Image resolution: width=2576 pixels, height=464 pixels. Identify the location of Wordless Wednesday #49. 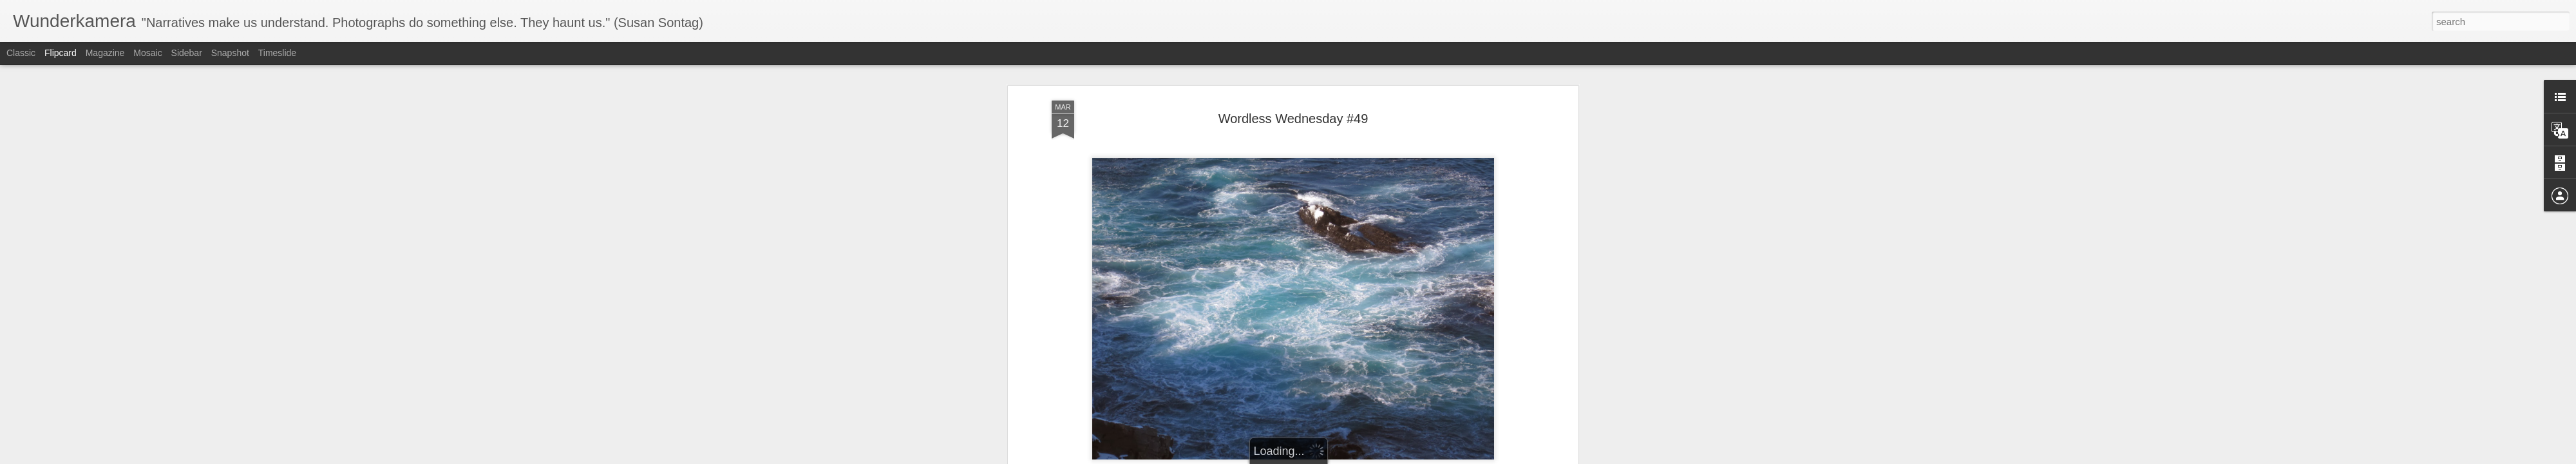
(1293, 96).